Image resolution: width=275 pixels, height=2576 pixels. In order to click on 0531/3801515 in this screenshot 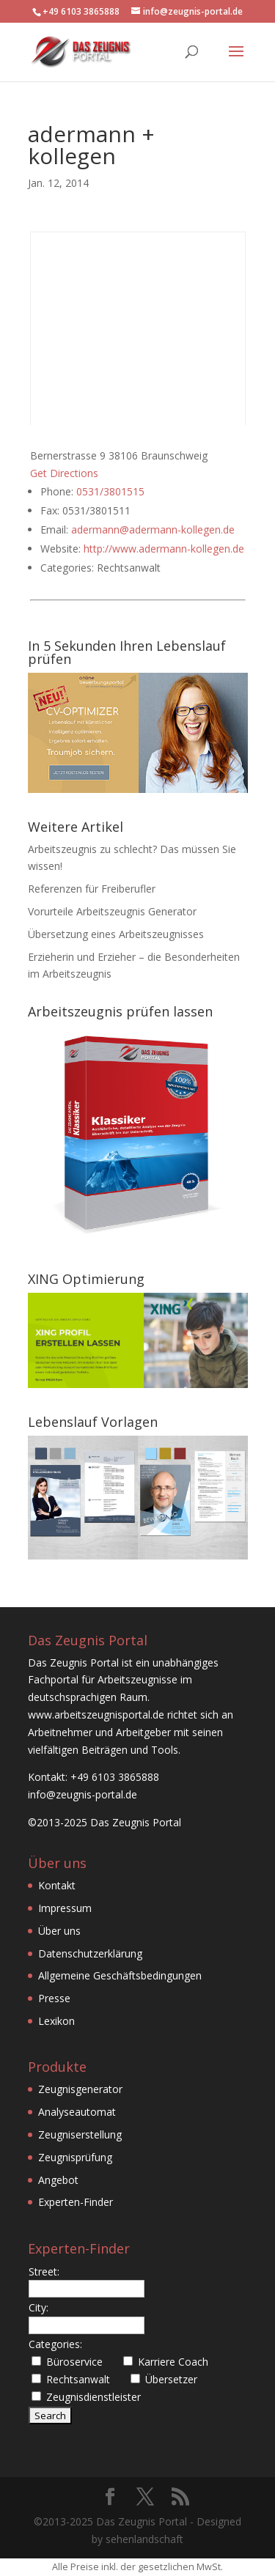, I will do `click(110, 491)`.